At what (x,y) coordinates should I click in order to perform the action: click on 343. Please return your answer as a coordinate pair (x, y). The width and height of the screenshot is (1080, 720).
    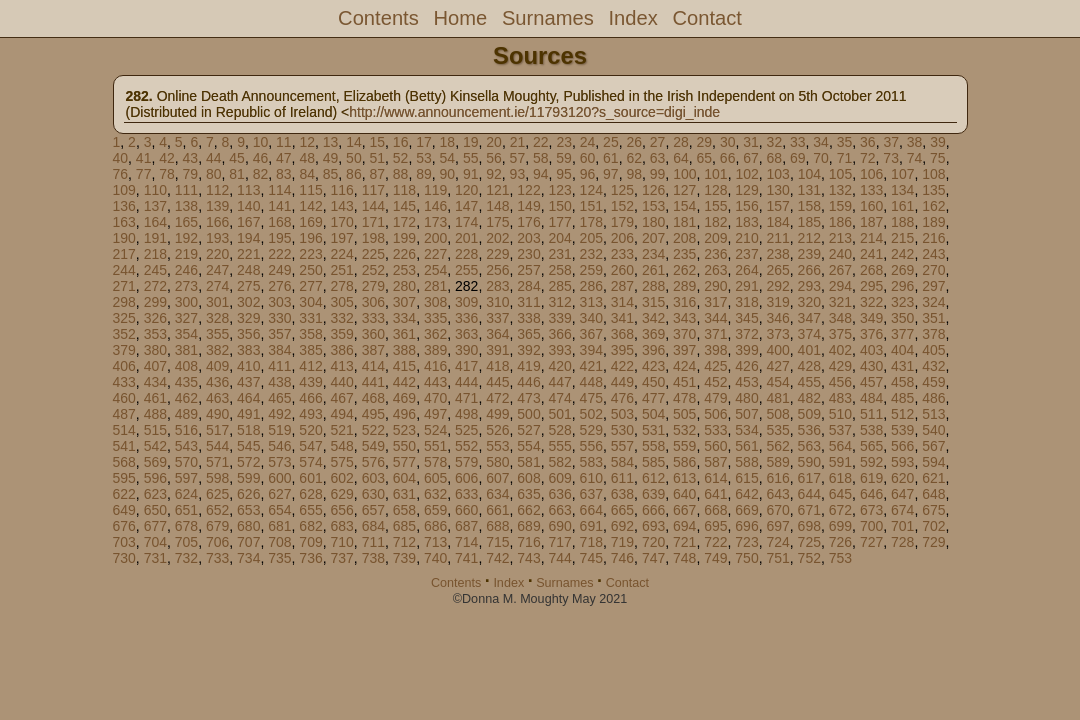
    Looking at the image, I should click on (684, 318).